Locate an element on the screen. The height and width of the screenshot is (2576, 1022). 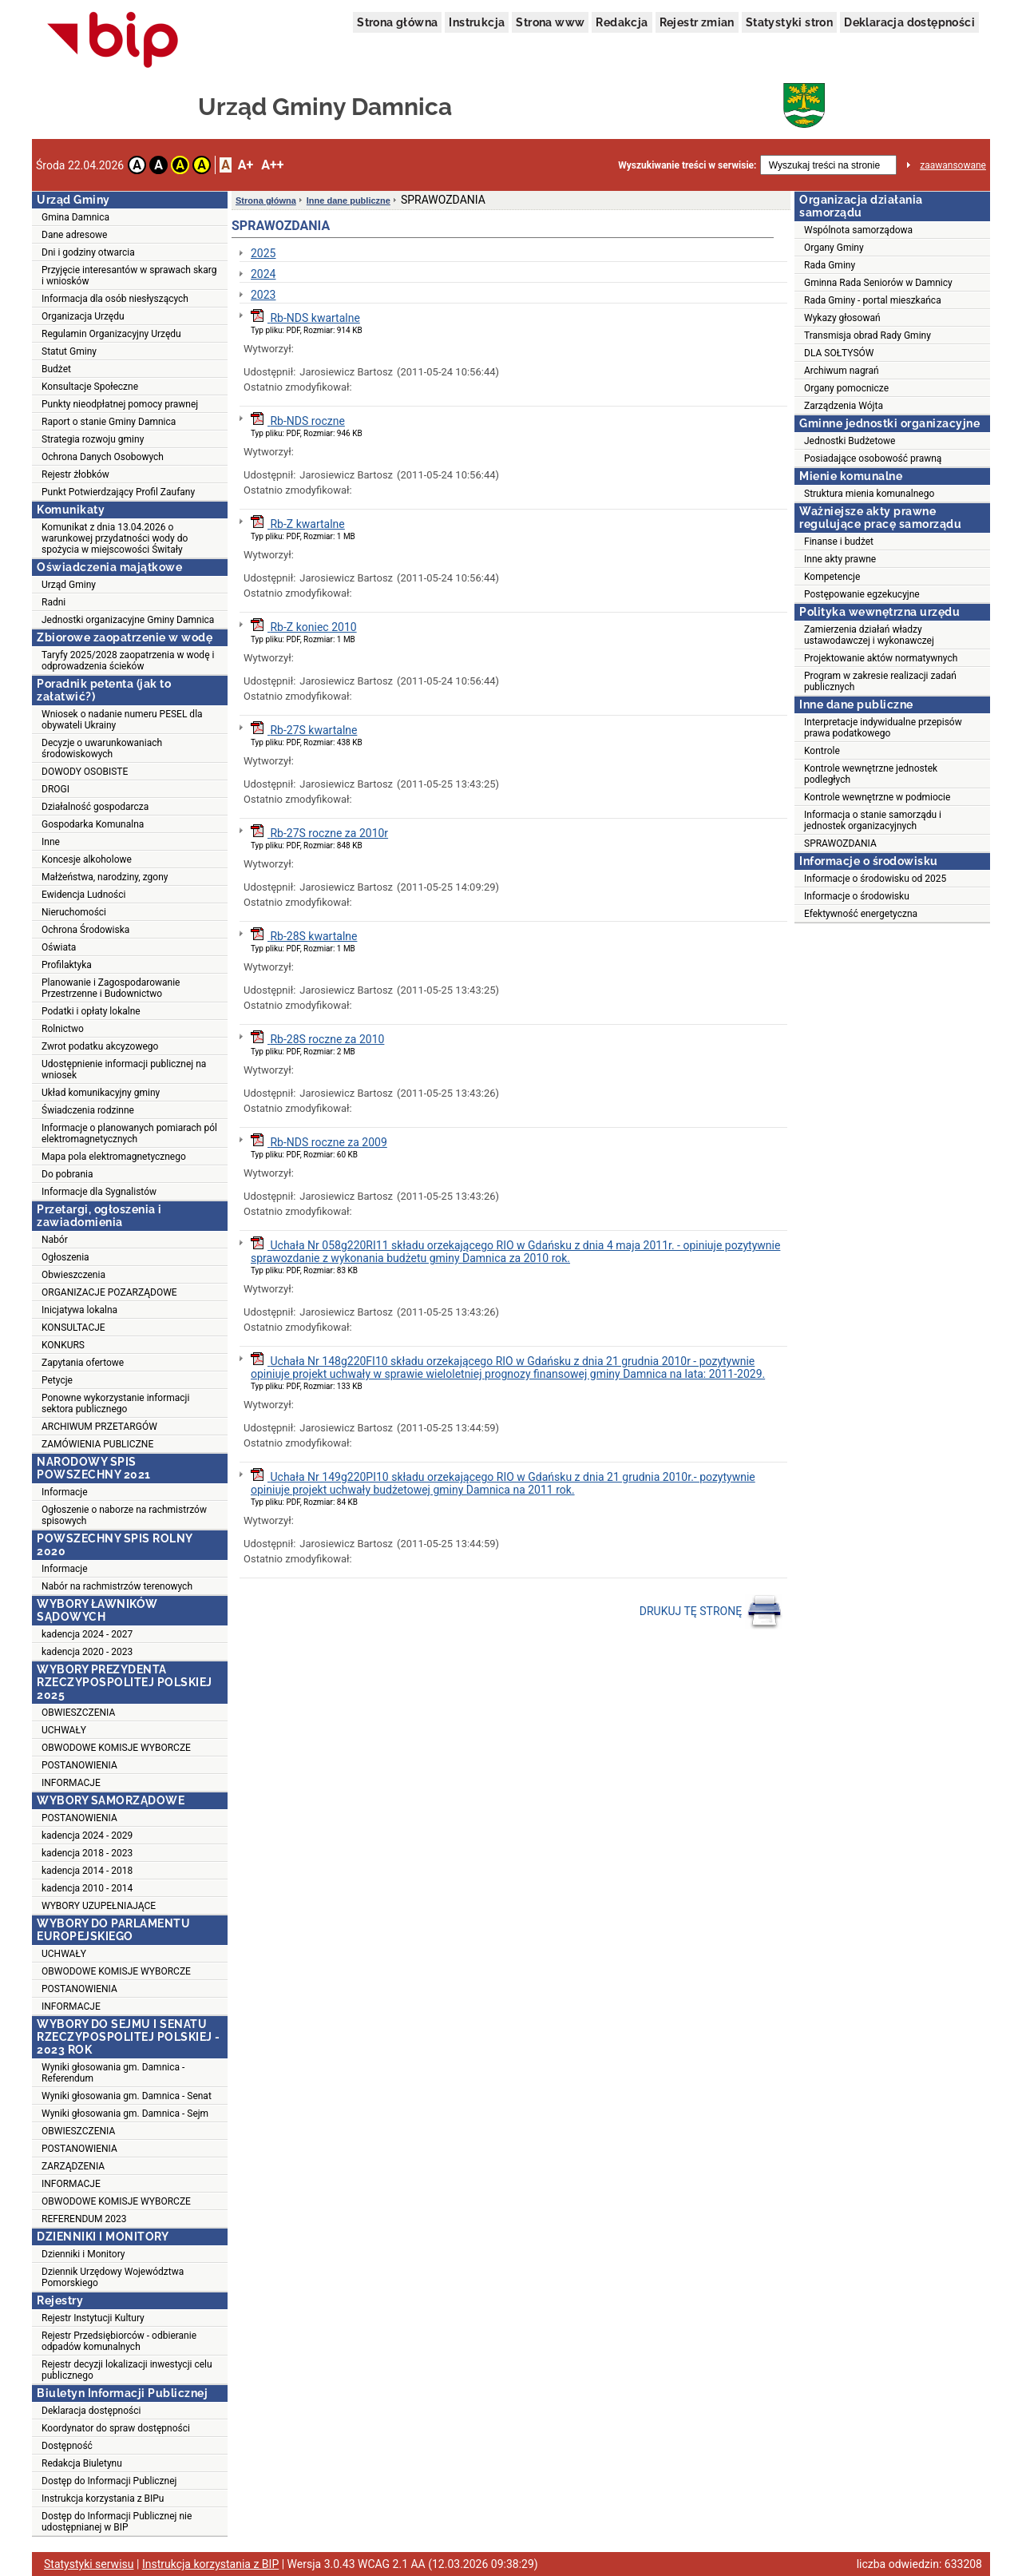
Struktura mienia komunalnego is located at coordinates (869, 493).